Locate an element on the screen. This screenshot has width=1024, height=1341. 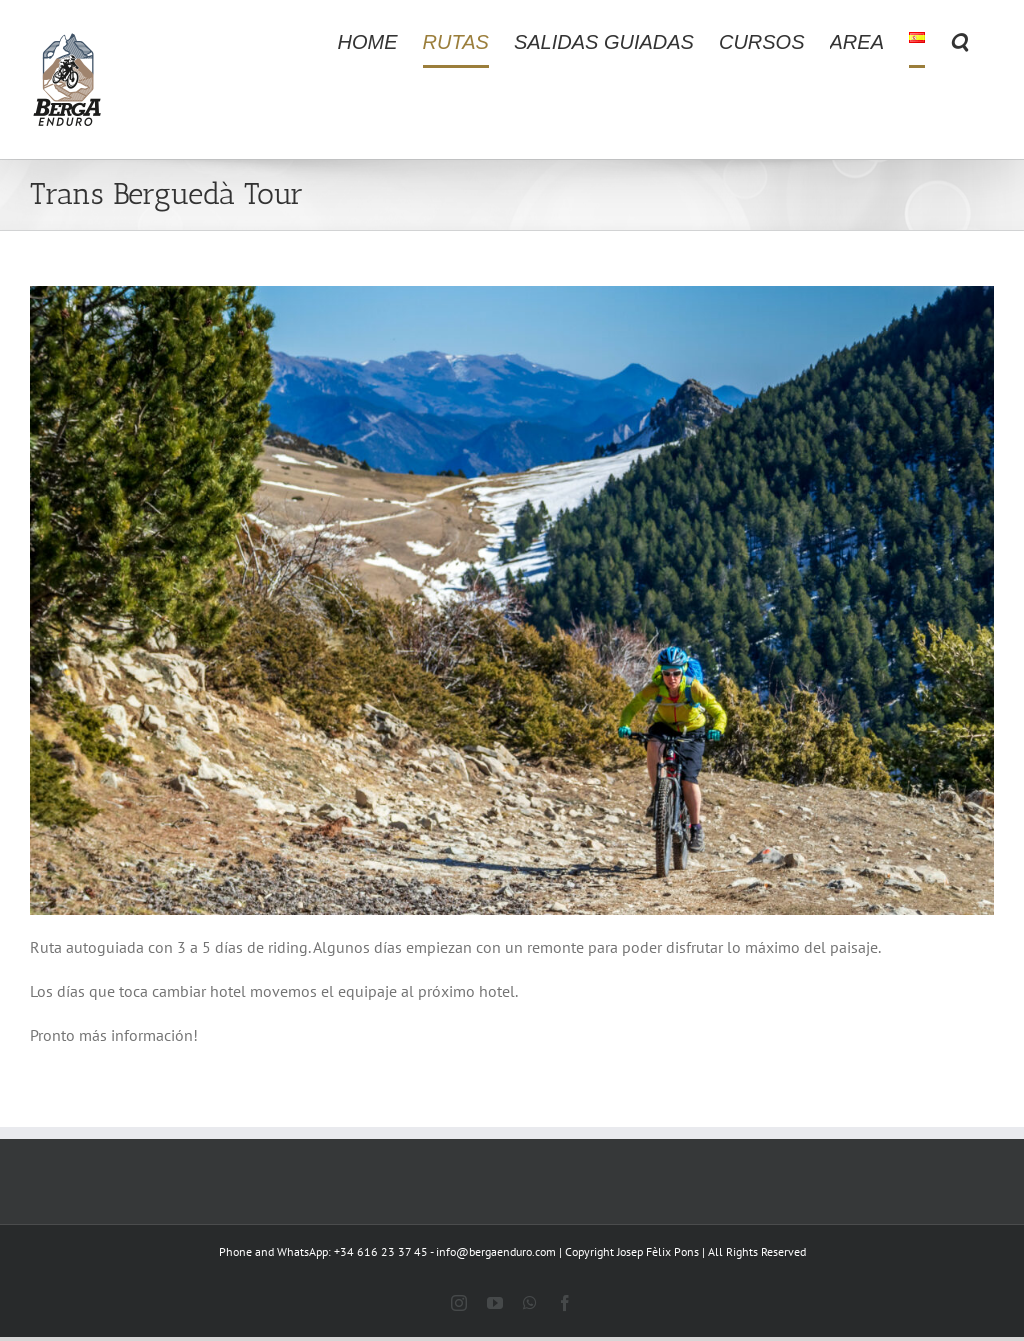
[button] is located at coordinates (959, 42).